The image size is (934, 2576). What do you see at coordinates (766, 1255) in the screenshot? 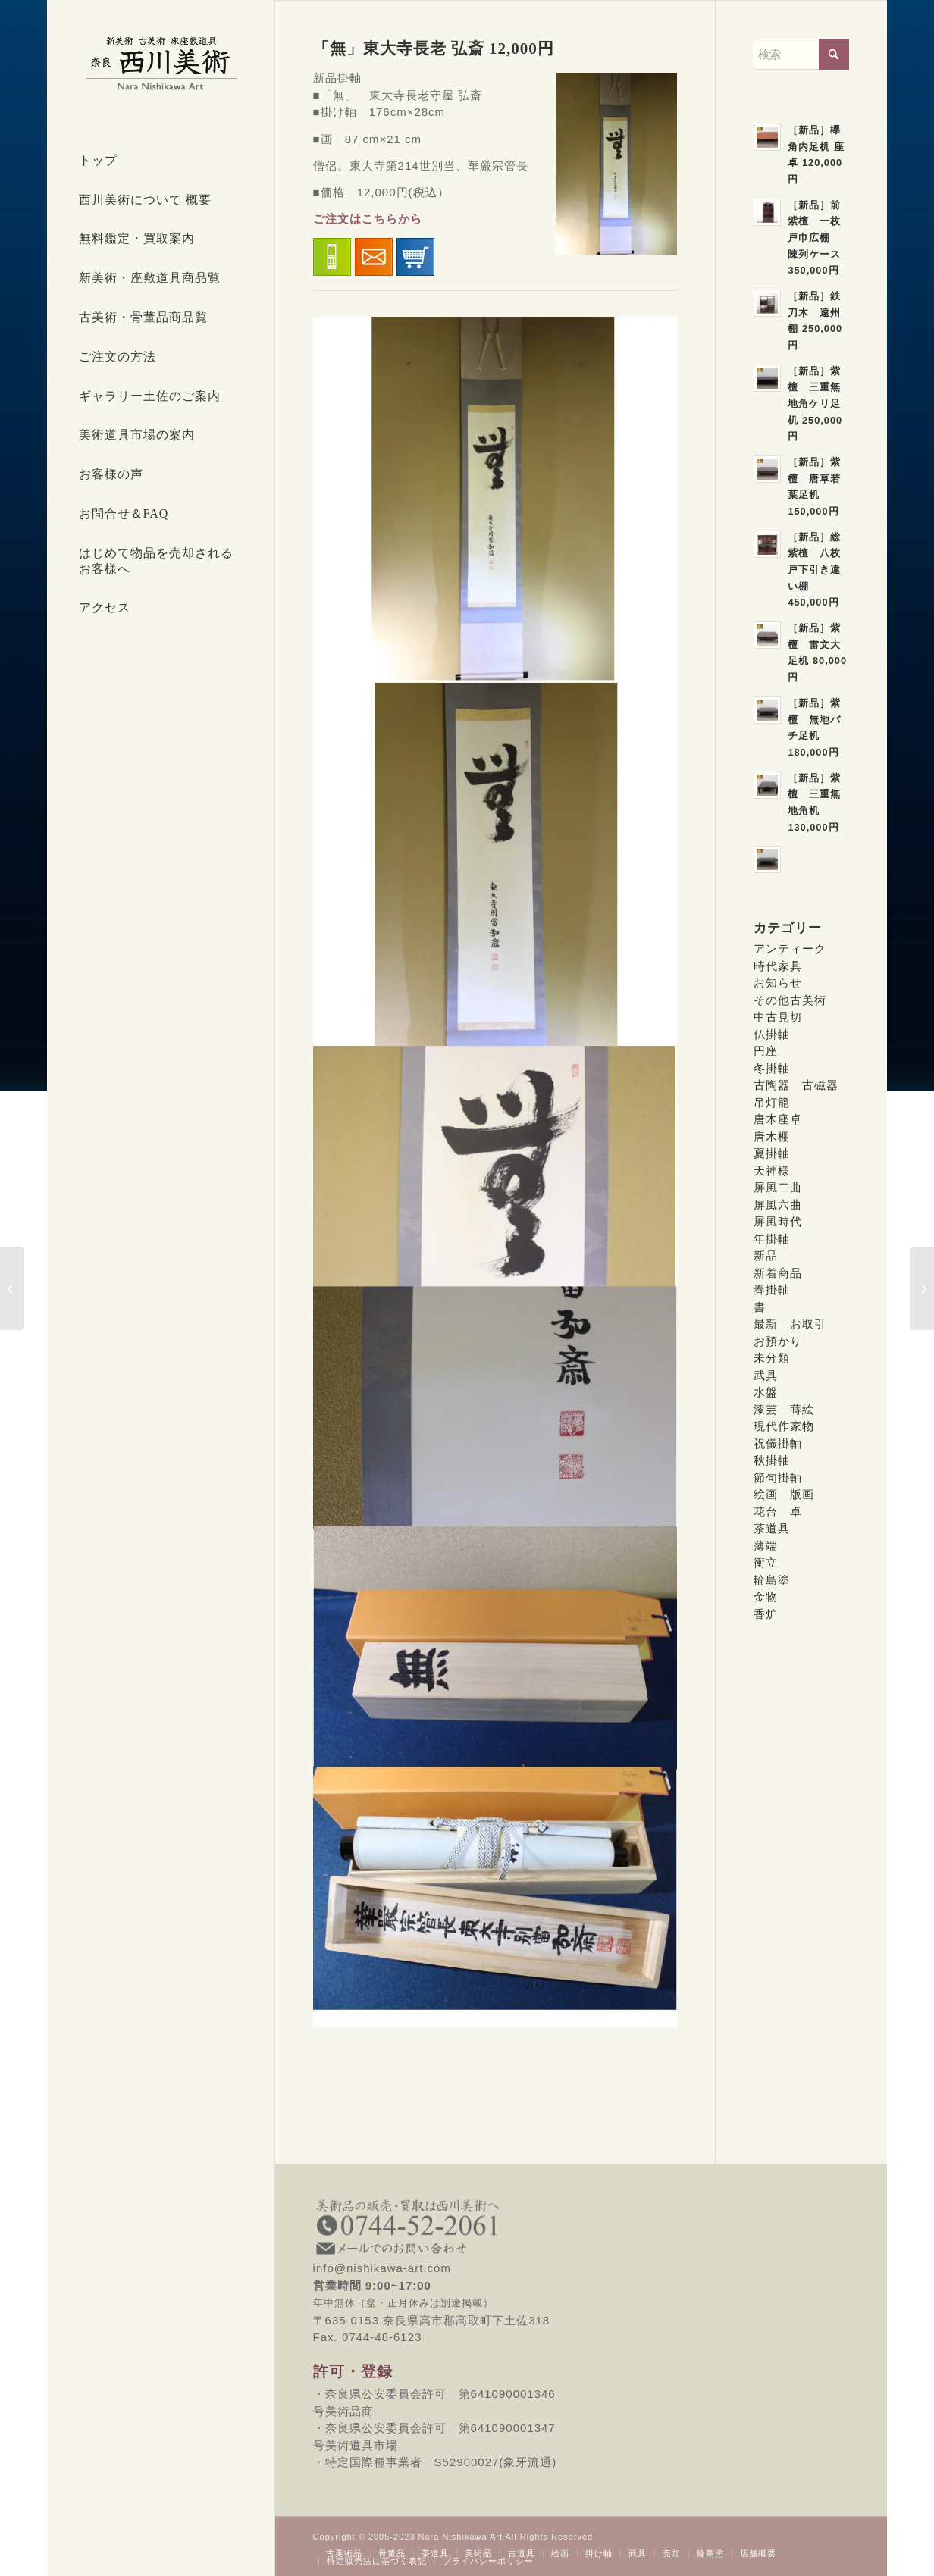
I see `新品` at bounding box center [766, 1255].